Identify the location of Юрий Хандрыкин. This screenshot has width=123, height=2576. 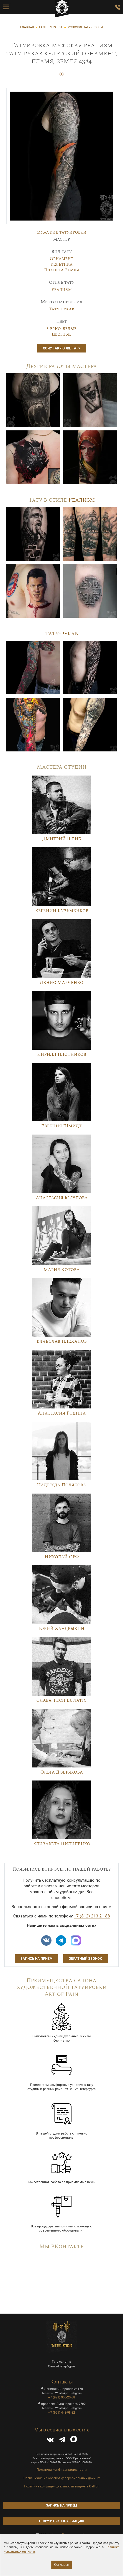
(61, 1628).